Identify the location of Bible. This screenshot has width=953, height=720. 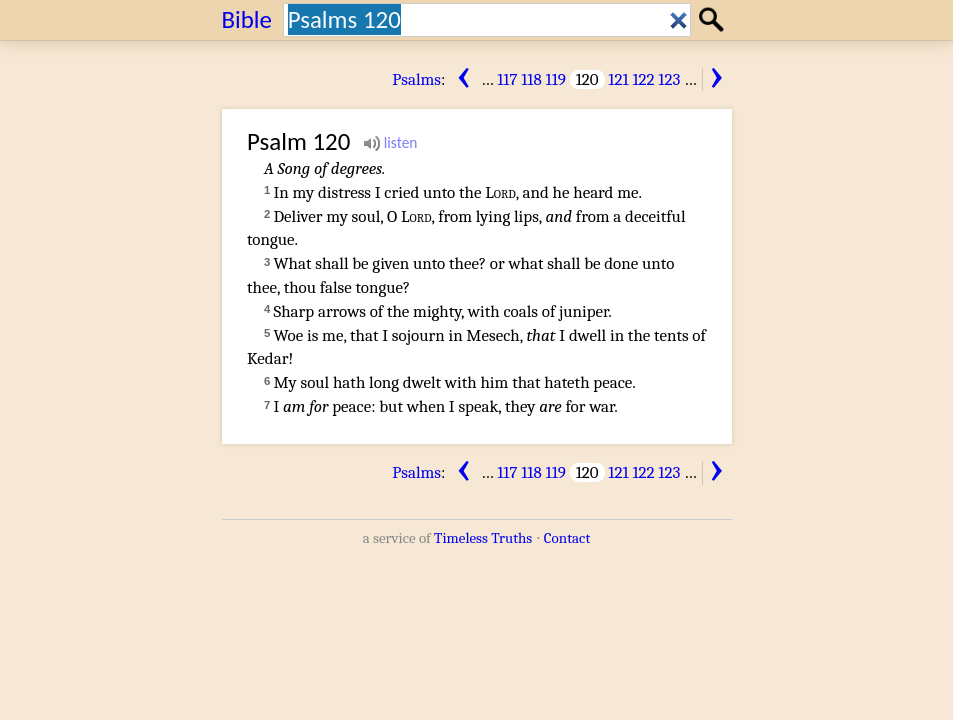
(247, 19).